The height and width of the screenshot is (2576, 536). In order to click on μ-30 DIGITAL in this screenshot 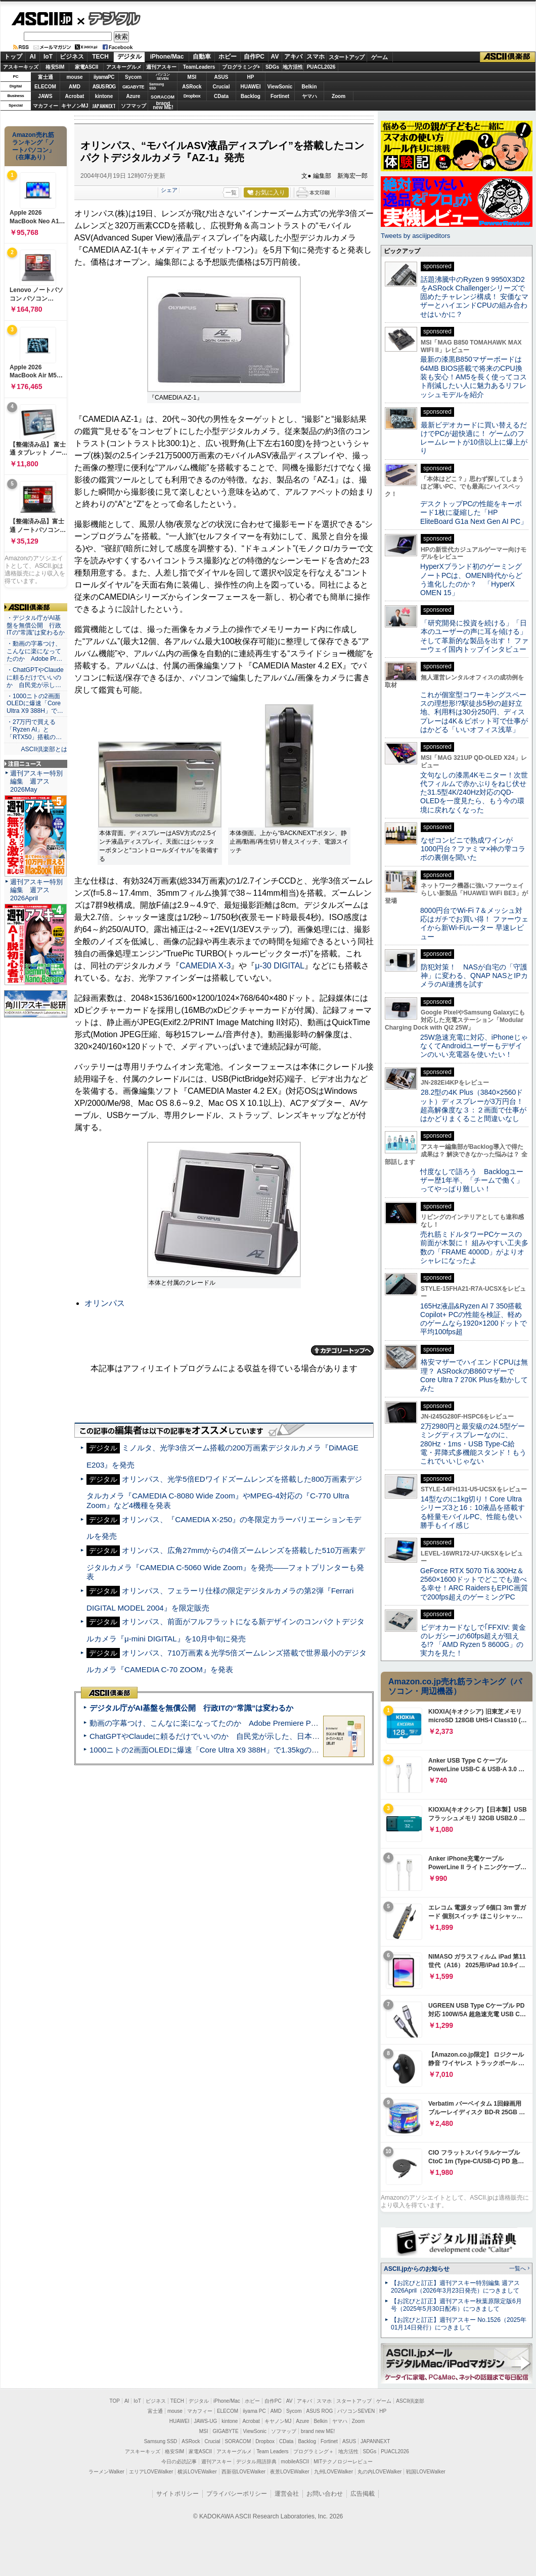, I will do `click(279, 965)`.